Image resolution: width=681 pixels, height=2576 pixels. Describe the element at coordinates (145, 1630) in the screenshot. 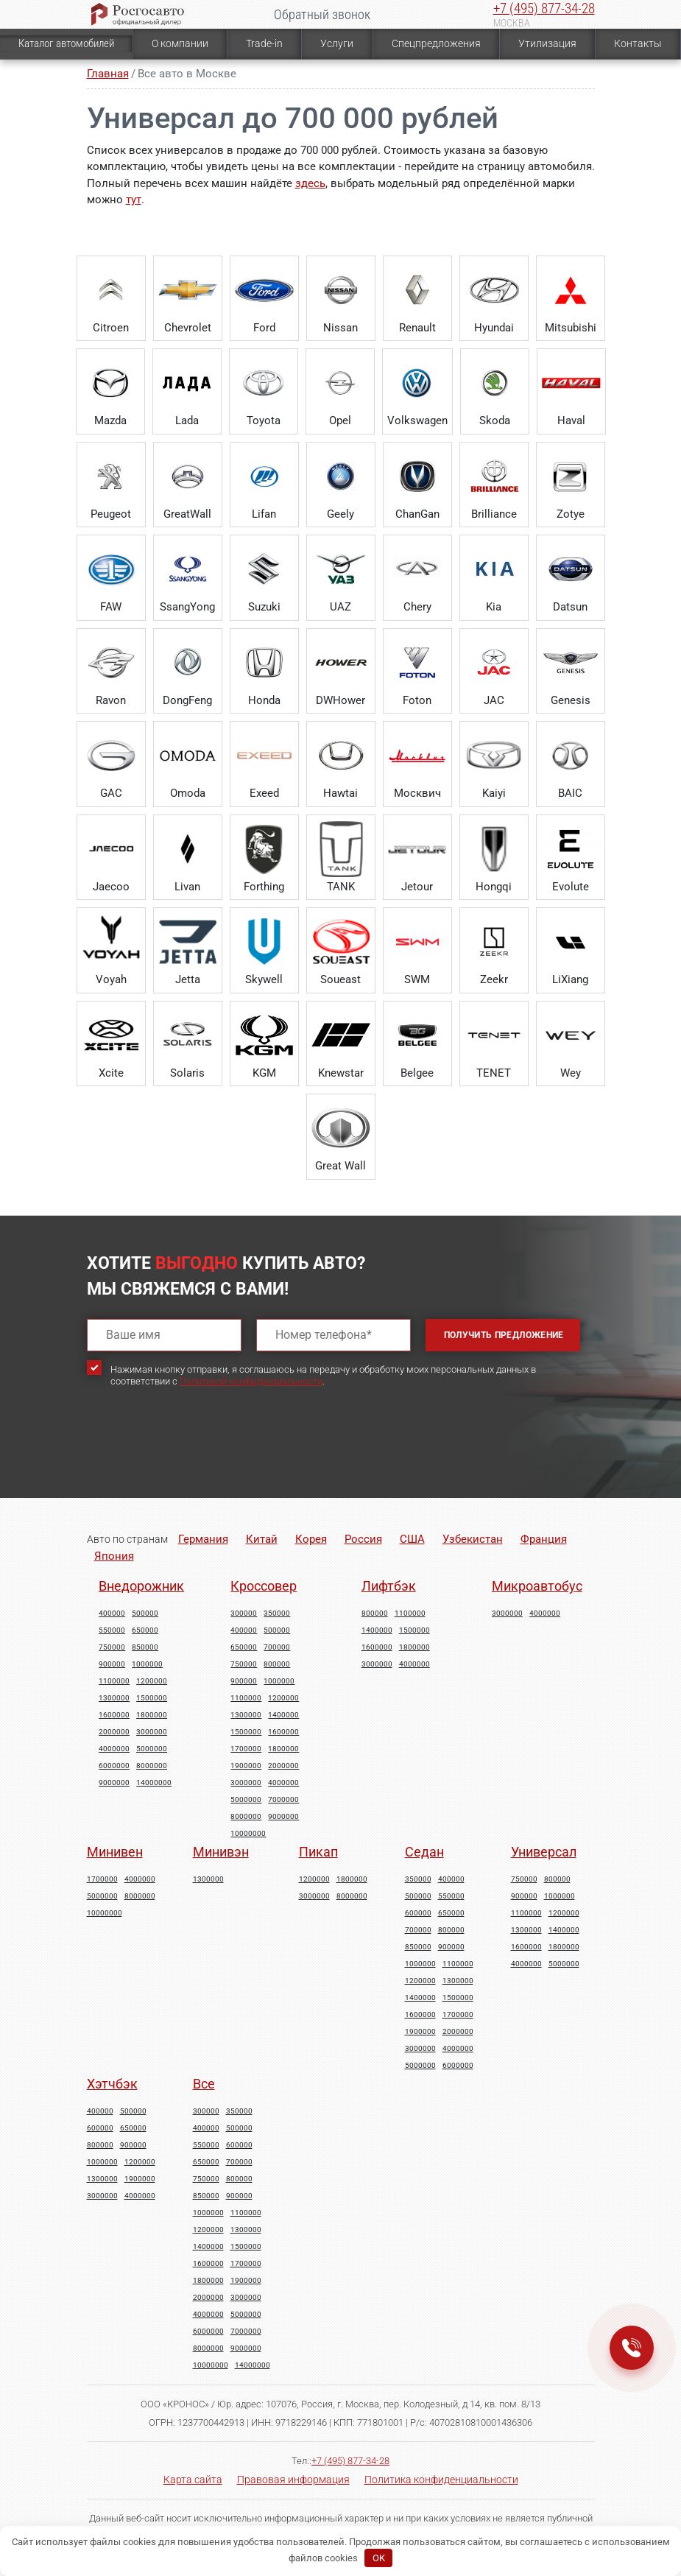

I see `650000` at that location.